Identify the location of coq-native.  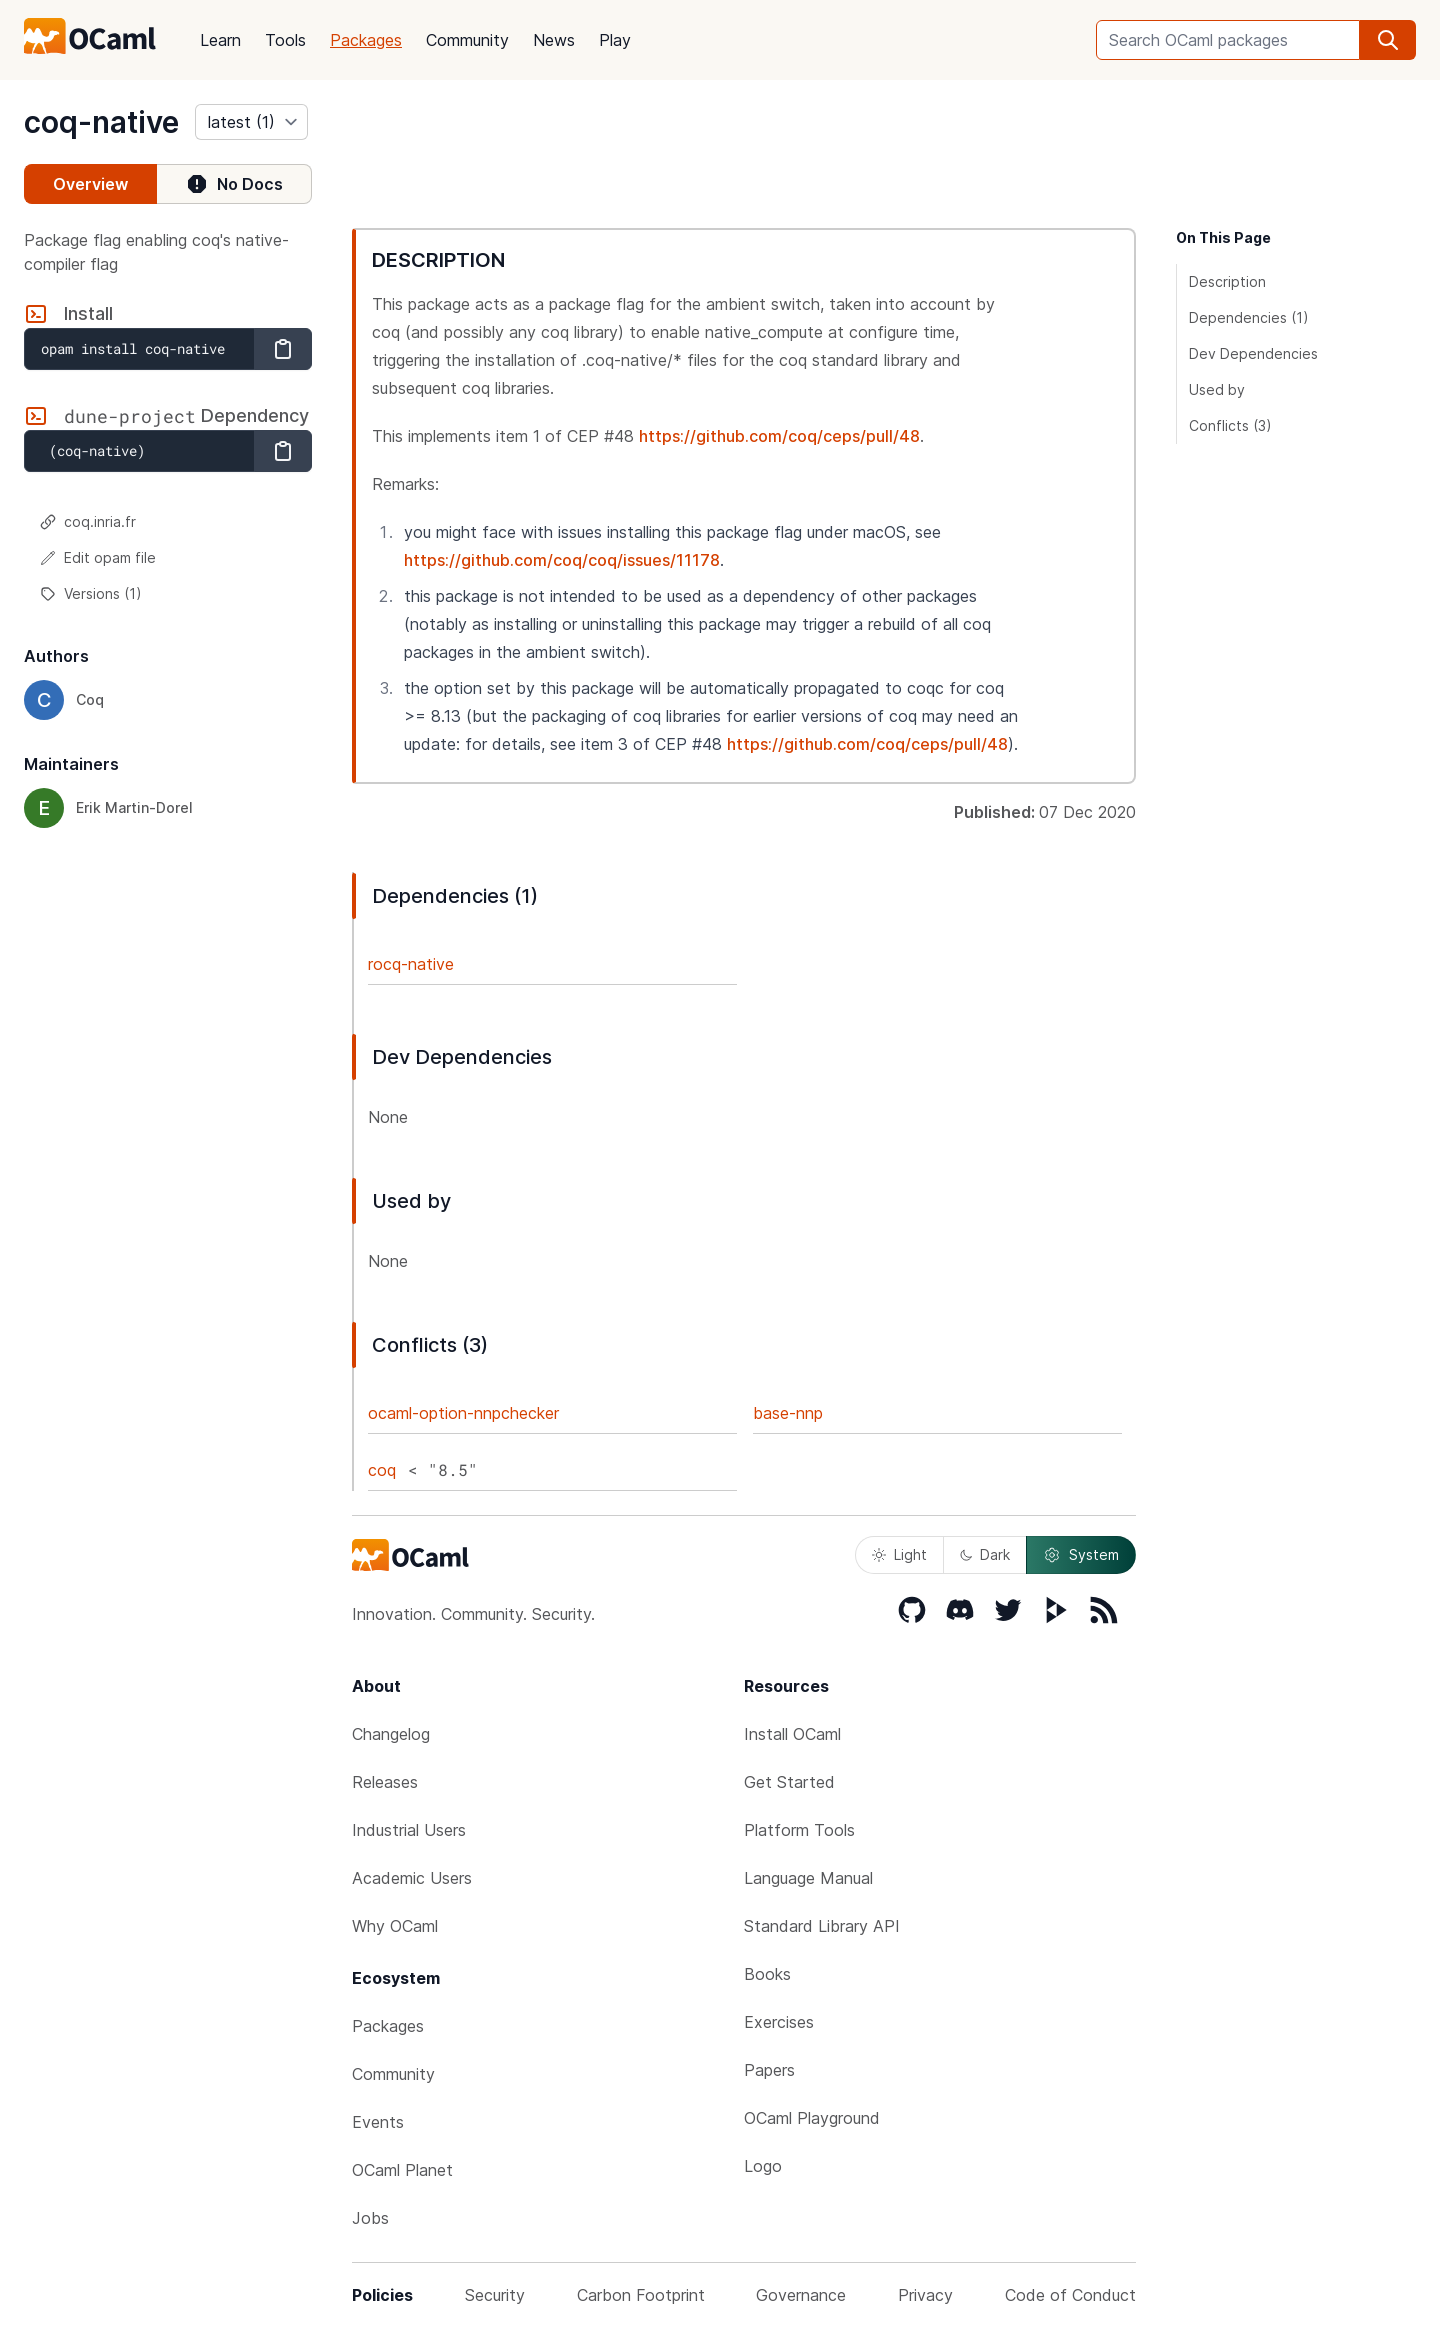
(101, 122).